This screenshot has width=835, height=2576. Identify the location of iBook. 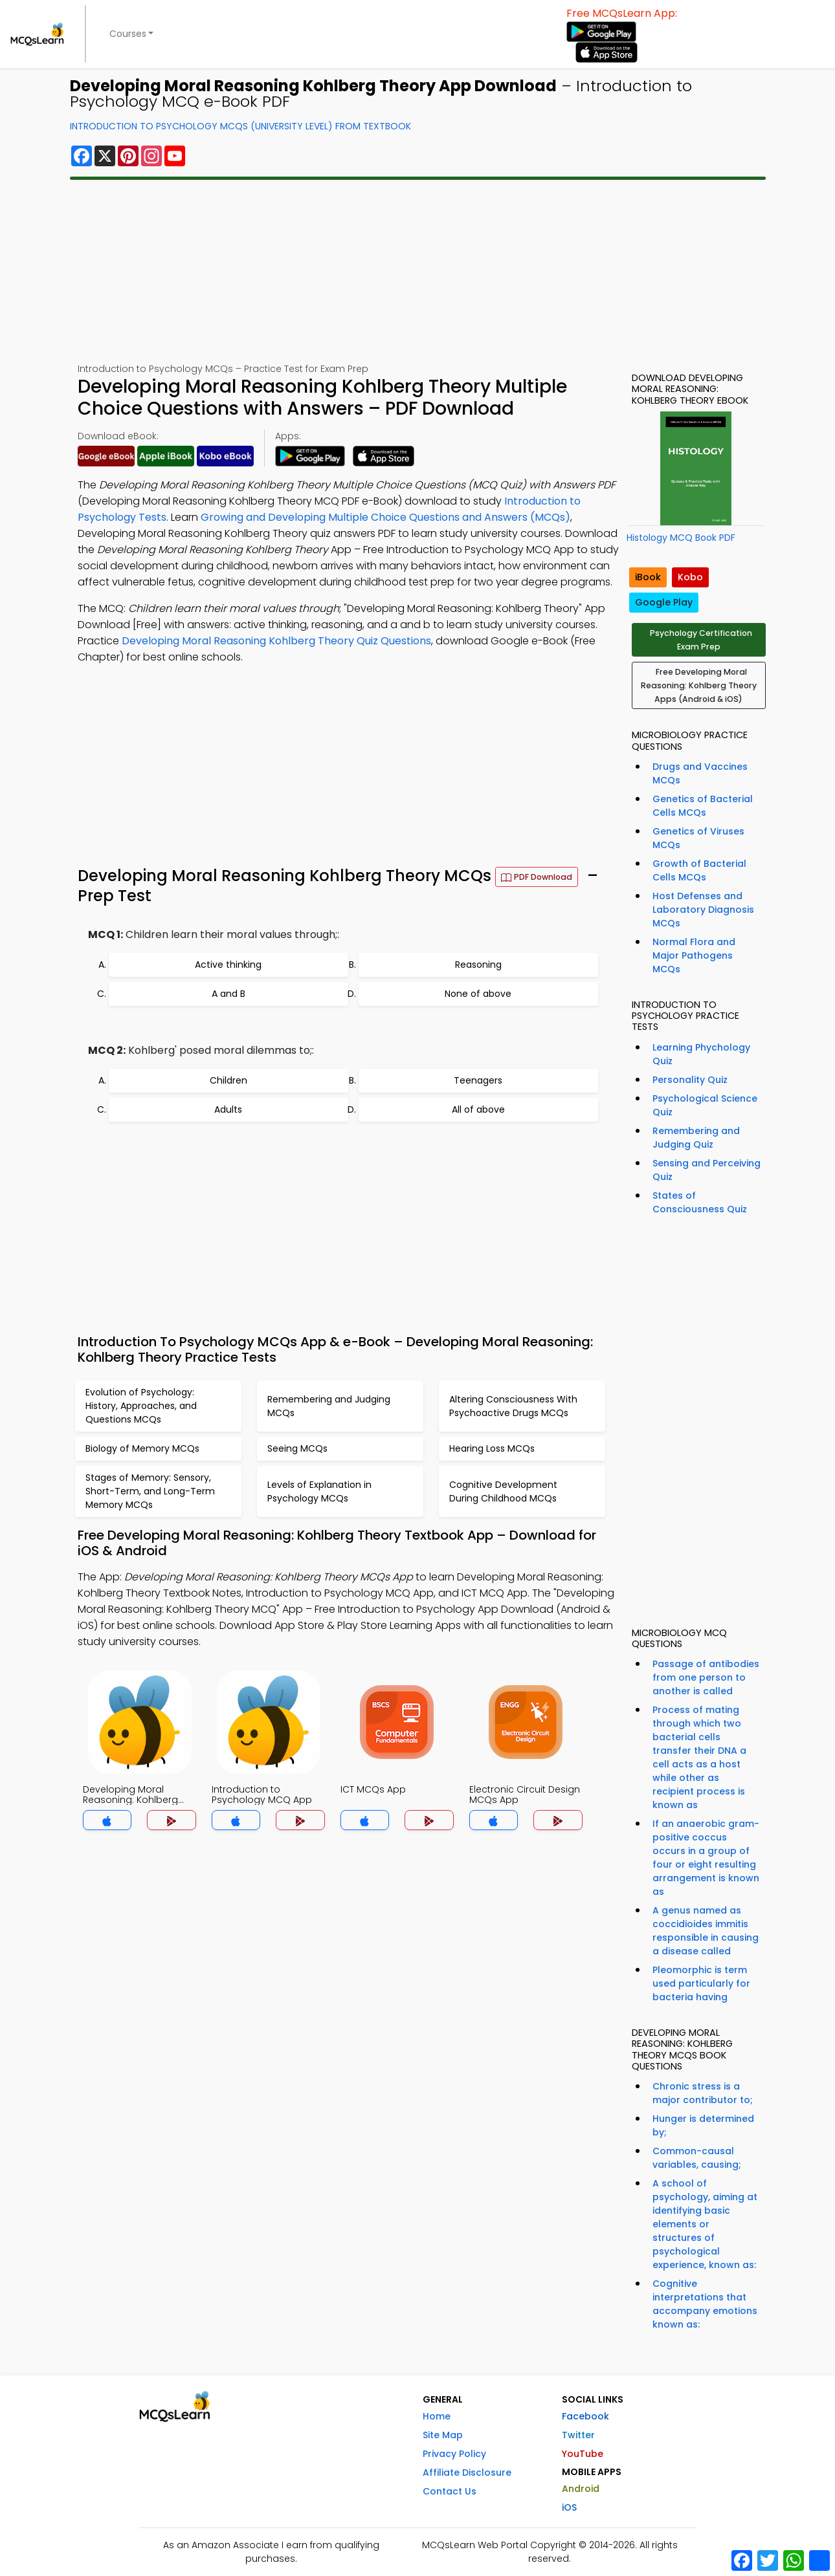
(648, 577).